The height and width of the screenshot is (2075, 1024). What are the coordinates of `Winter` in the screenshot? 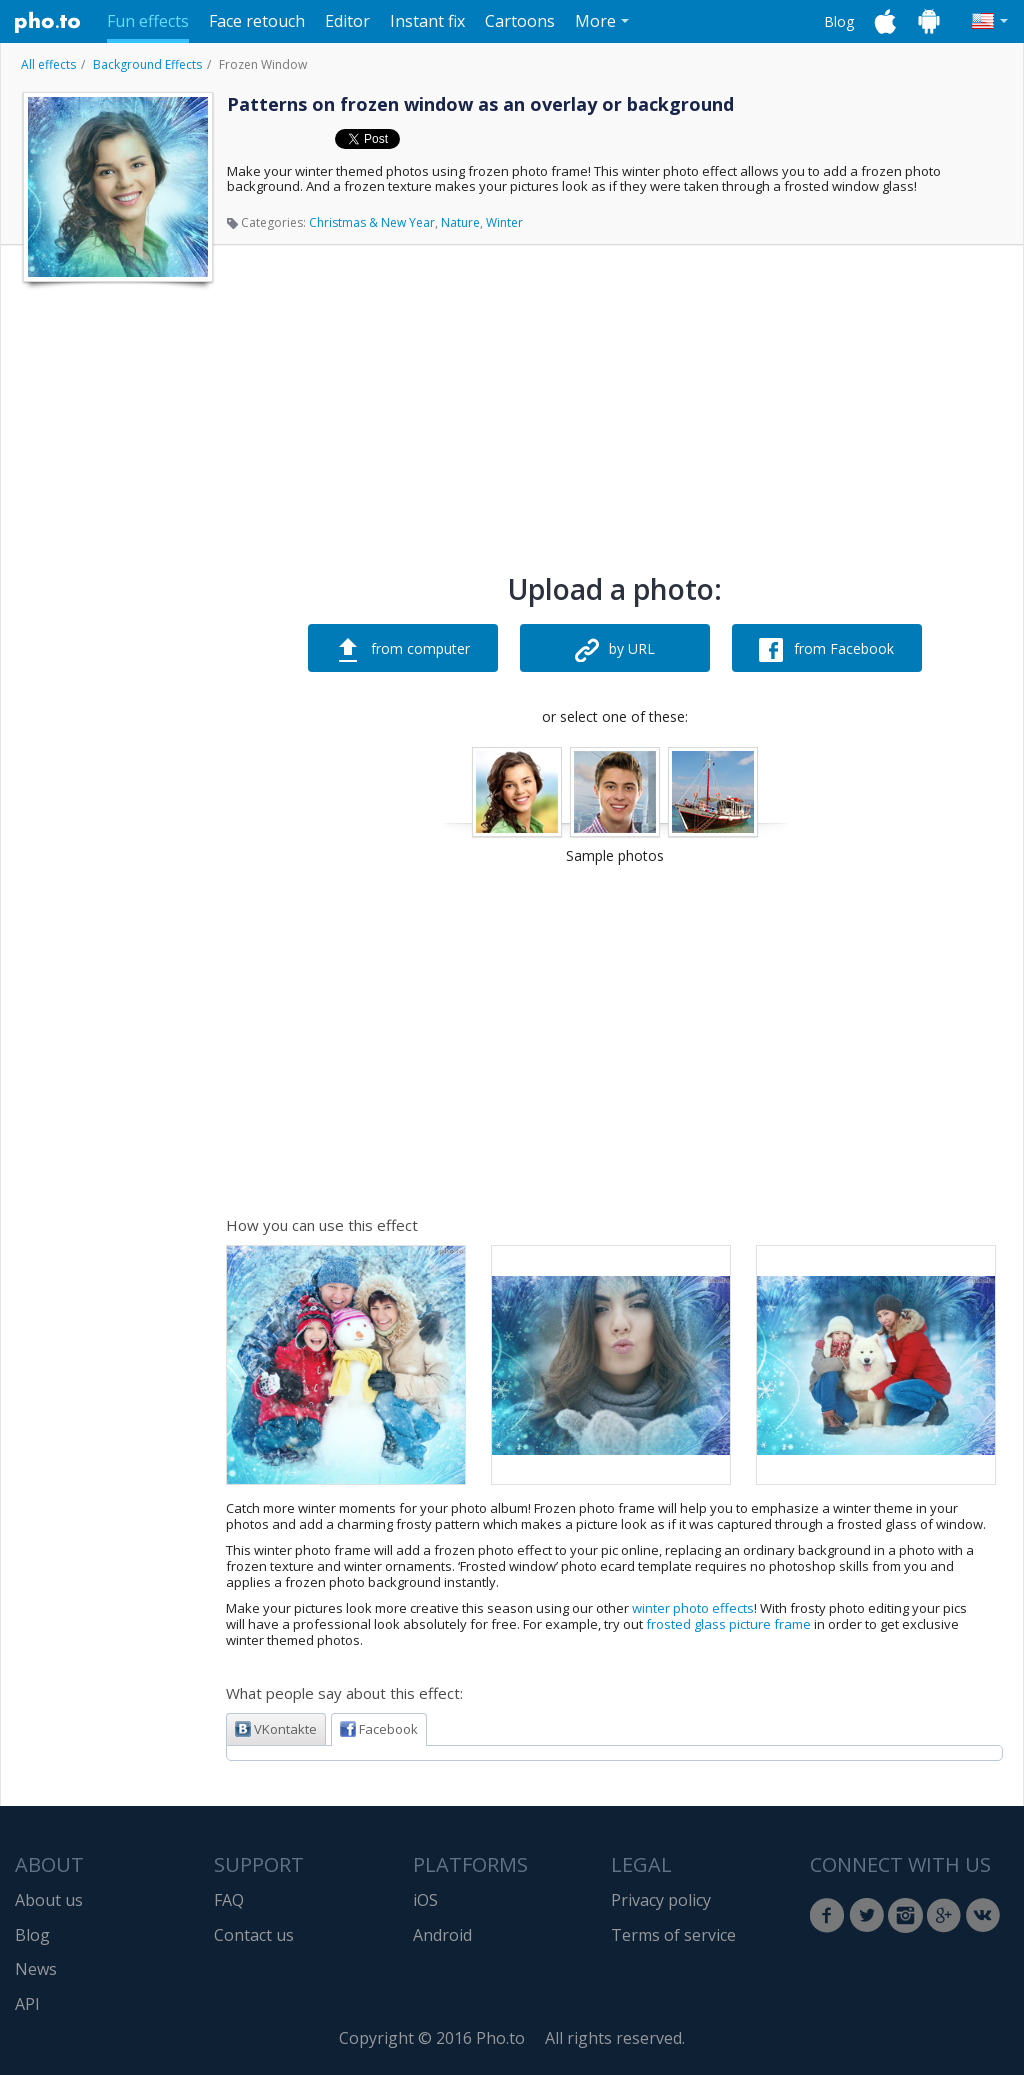 It's located at (504, 222).